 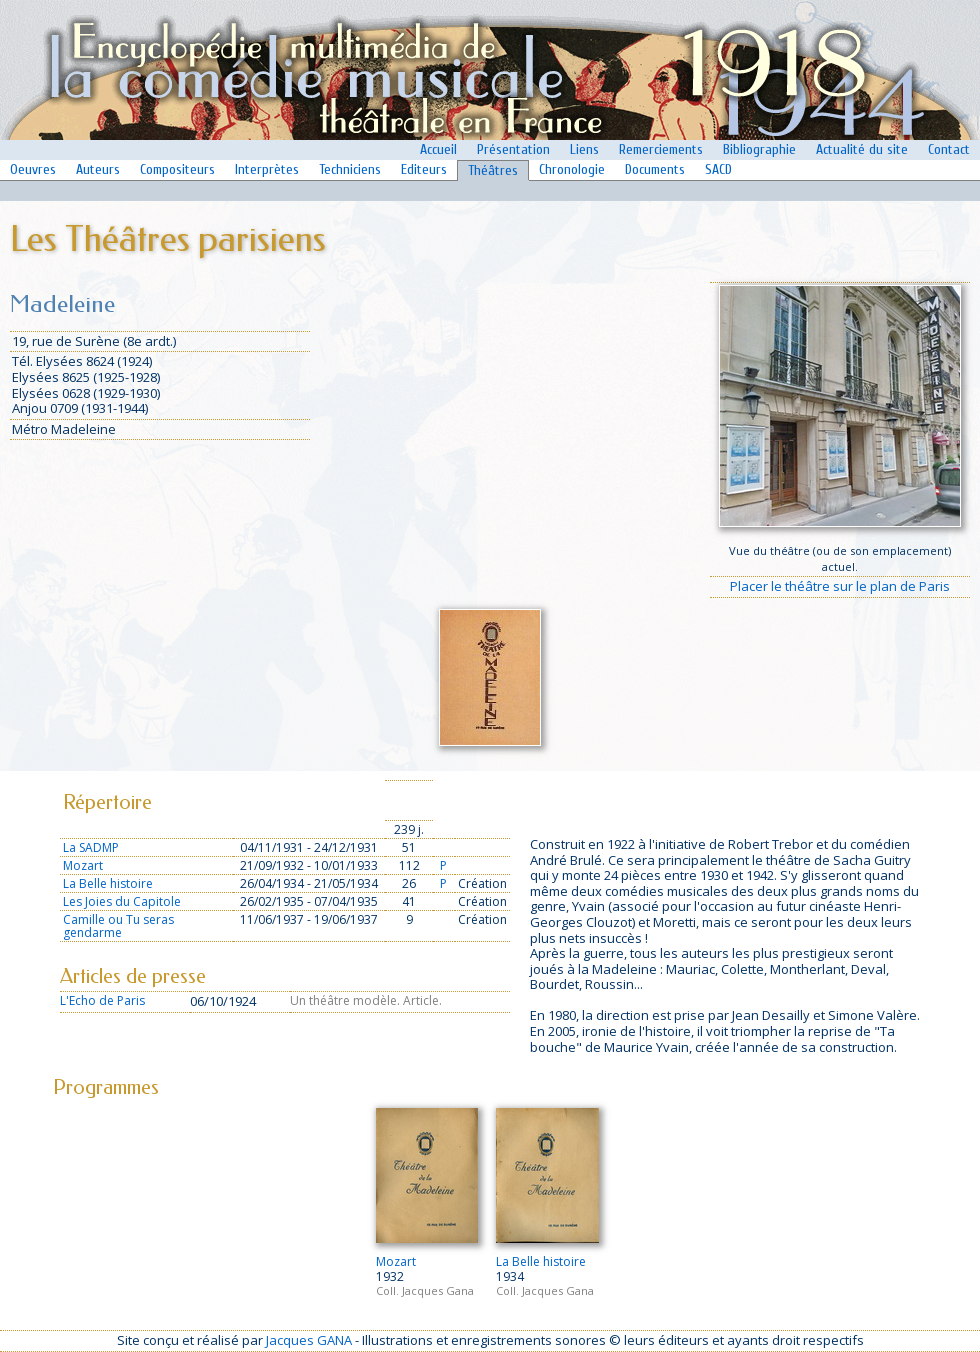 I want to click on L'Echo de Paris, so click(x=102, y=1000).